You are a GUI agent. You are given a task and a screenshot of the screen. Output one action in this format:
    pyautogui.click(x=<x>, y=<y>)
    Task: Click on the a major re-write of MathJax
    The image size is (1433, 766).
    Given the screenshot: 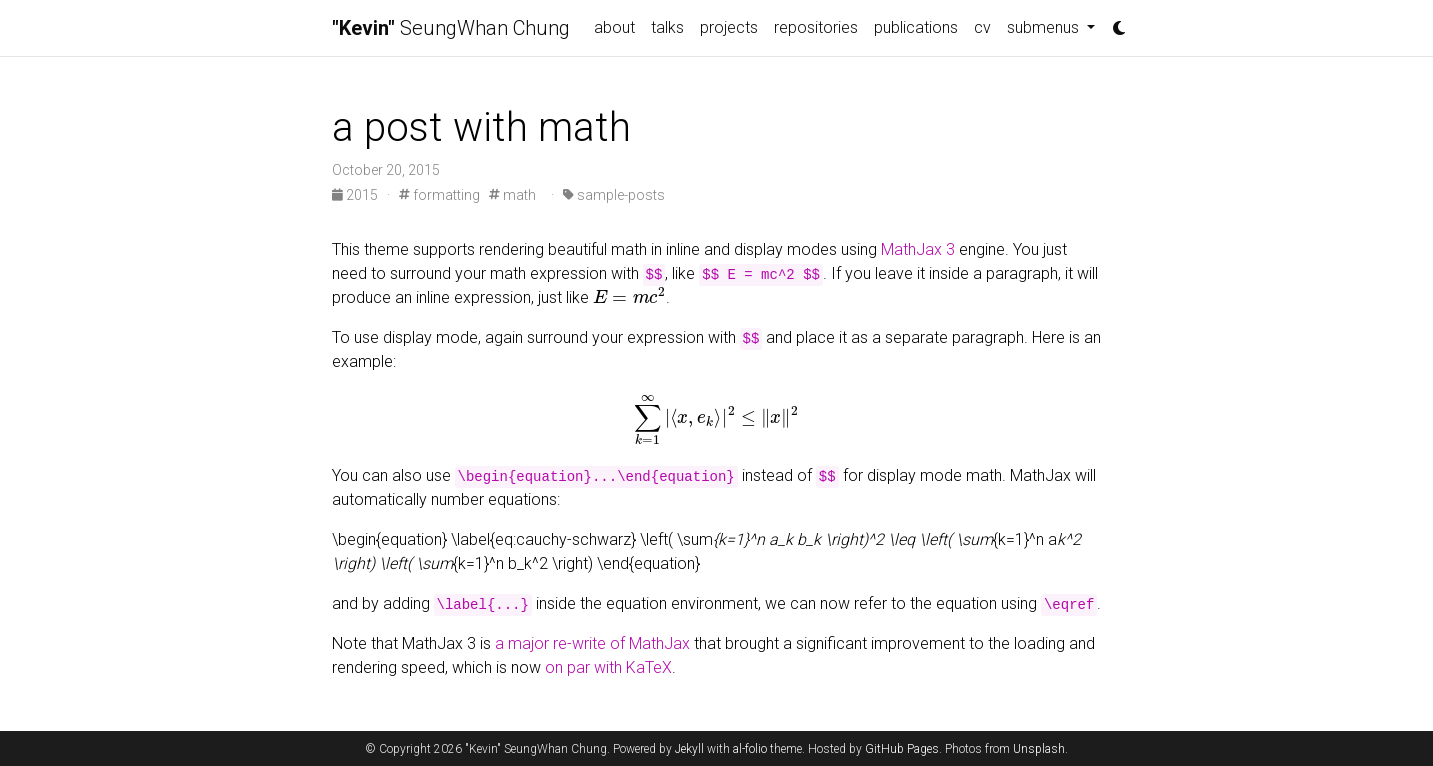 What is the action you would take?
    pyautogui.click(x=592, y=643)
    